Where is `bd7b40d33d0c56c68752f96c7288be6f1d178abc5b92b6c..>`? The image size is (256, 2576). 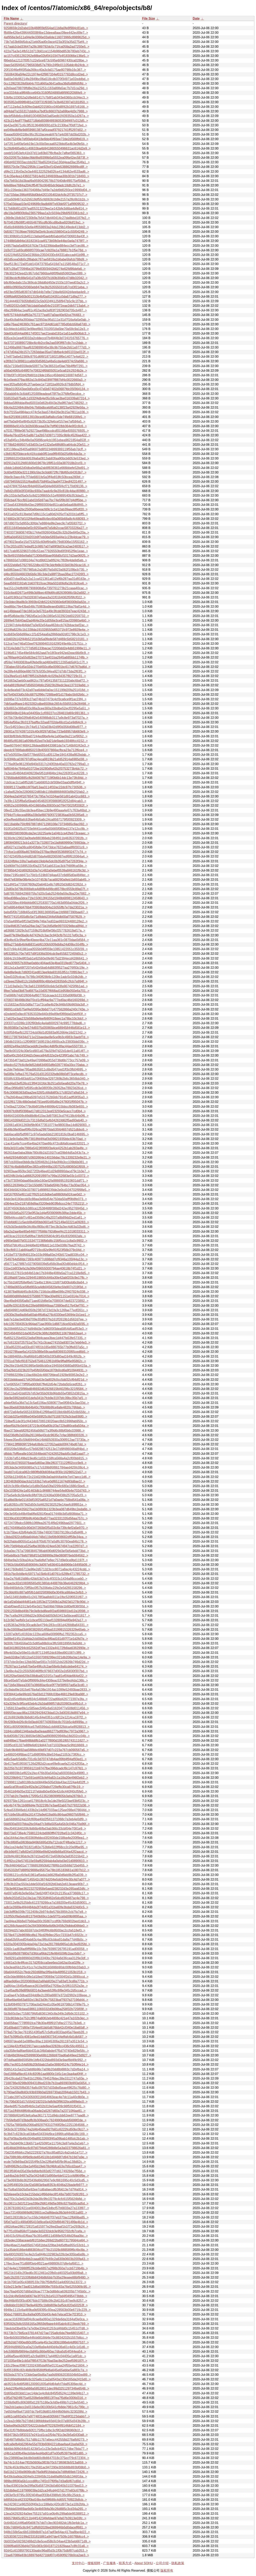
bd7b40d33d0c56c68752f96c7288be6f1d178abc5b92b6c..> is located at coordinates (46, 694).